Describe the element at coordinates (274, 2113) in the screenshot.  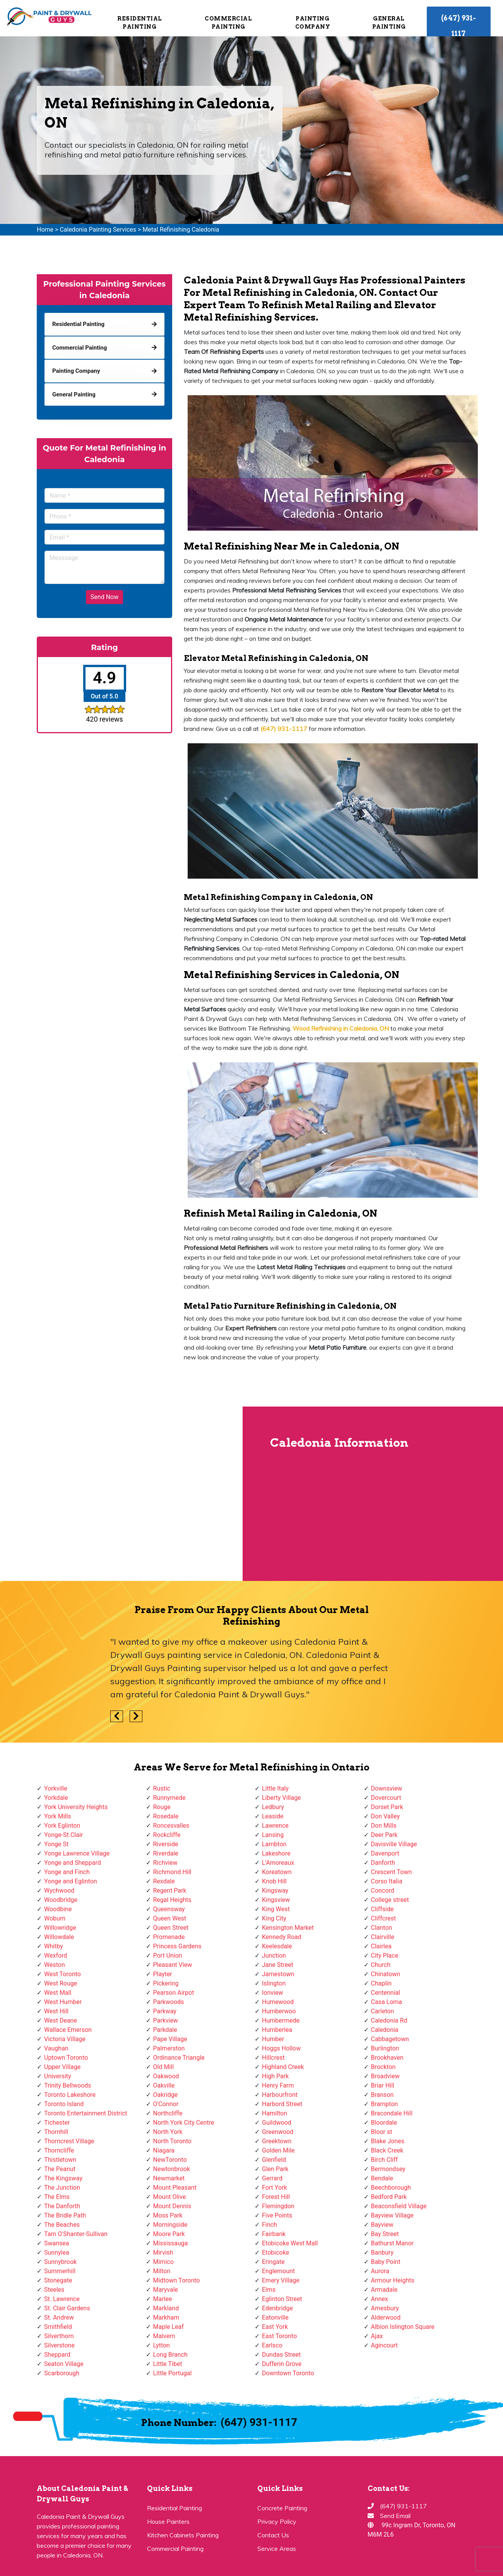
I see `Hamilton` at that location.